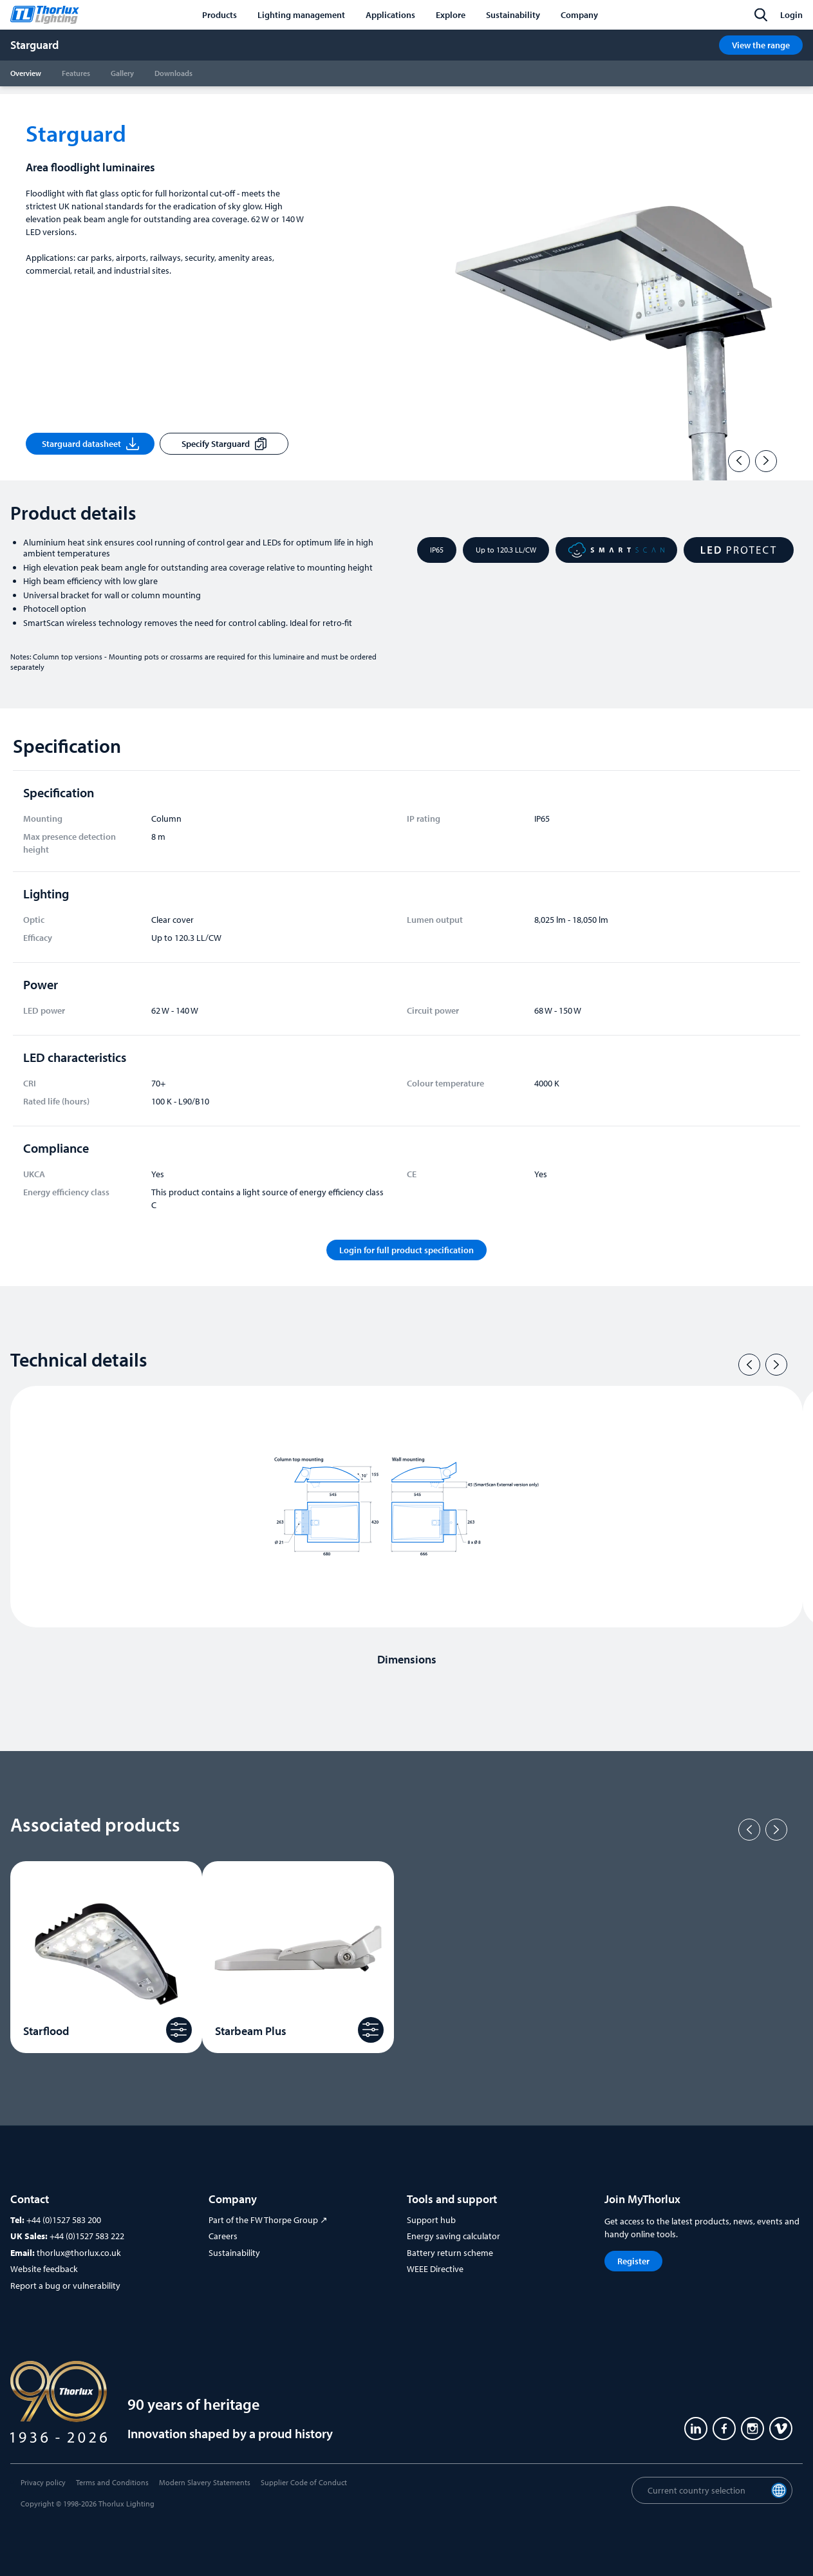  What do you see at coordinates (122, 73) in the screenshot?
I see `Gallery` at bounding box center [122, 73].